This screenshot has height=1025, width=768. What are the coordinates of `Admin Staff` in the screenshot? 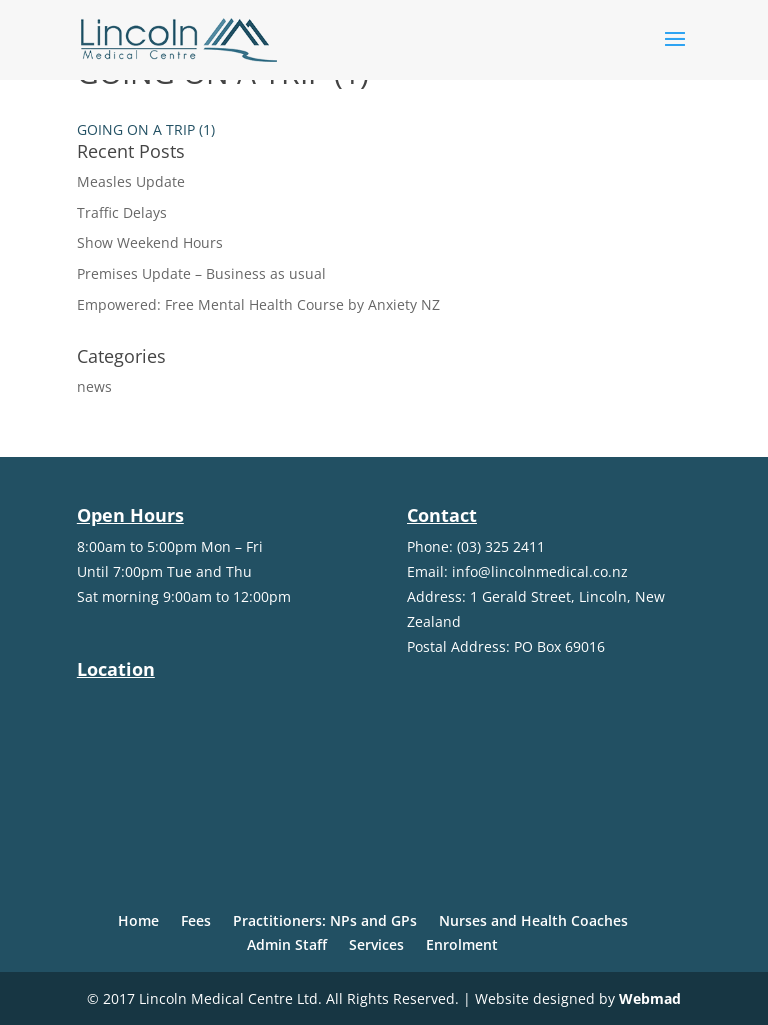 It's located at (287, 944).